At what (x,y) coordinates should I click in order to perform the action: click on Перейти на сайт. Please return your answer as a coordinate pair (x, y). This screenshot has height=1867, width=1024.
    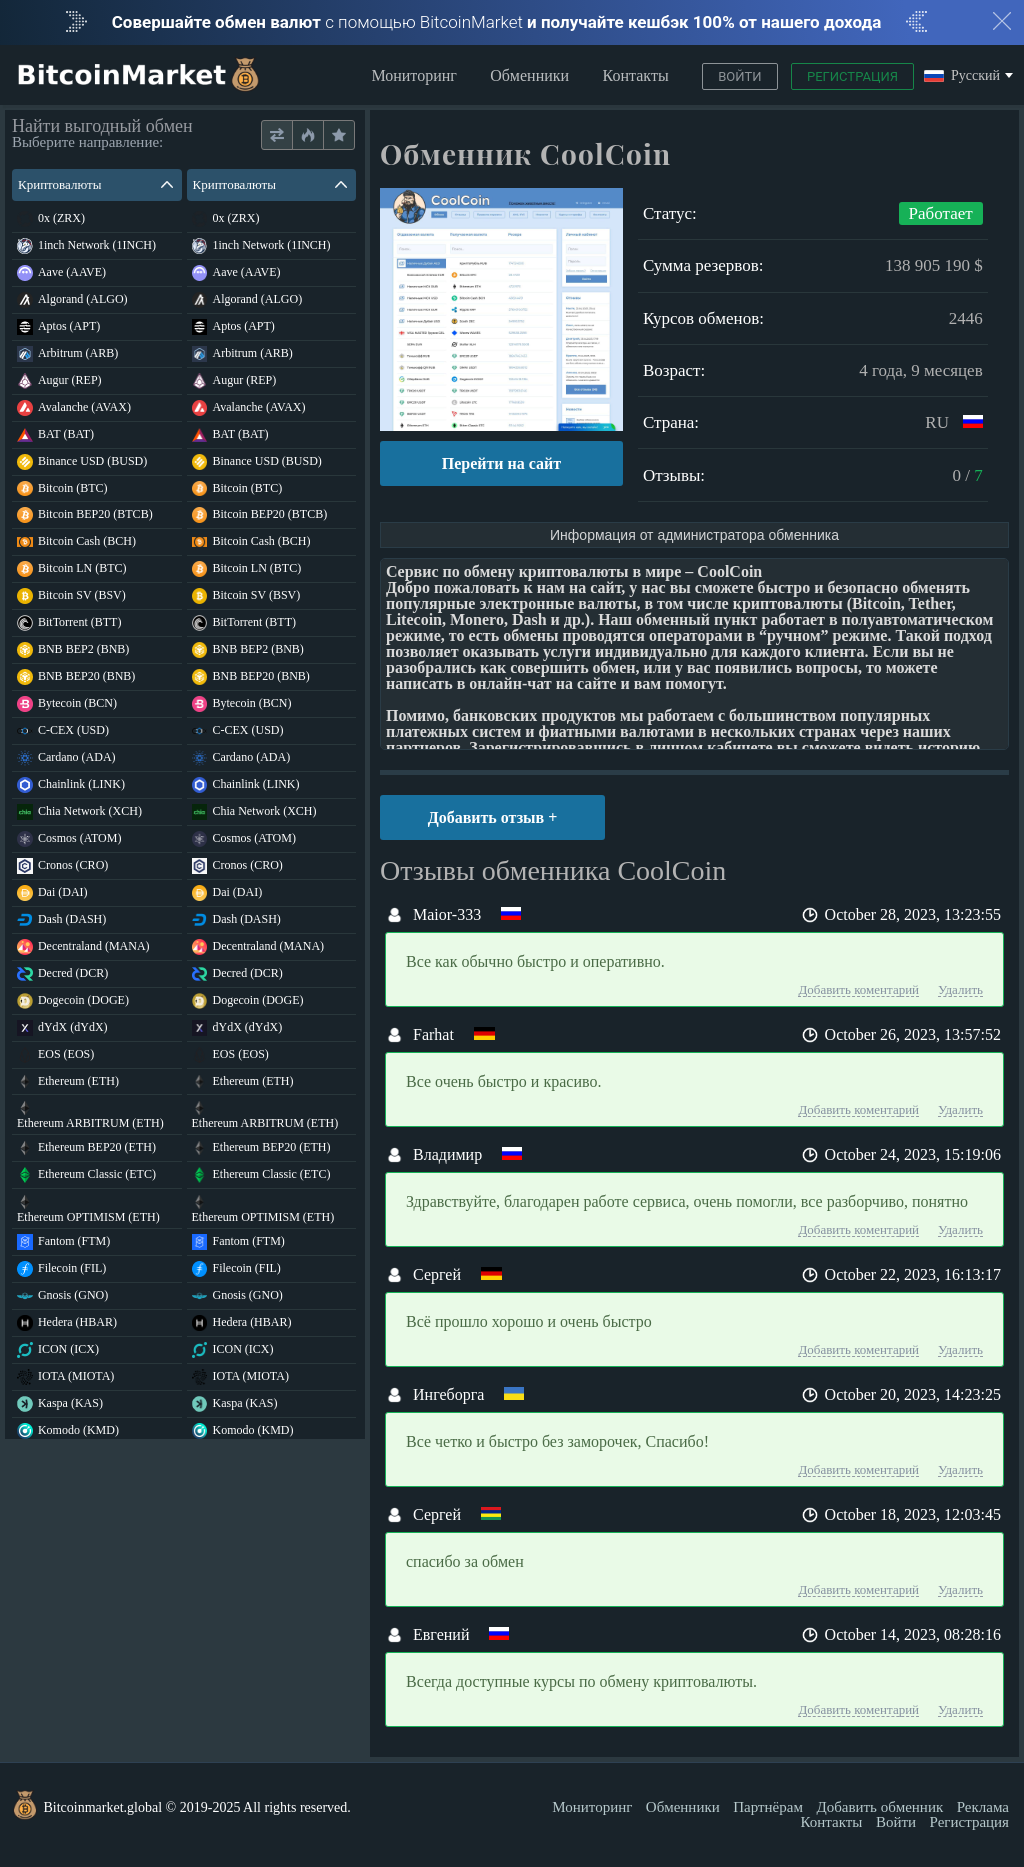
    Looking at the image, I should click on (501, 463).